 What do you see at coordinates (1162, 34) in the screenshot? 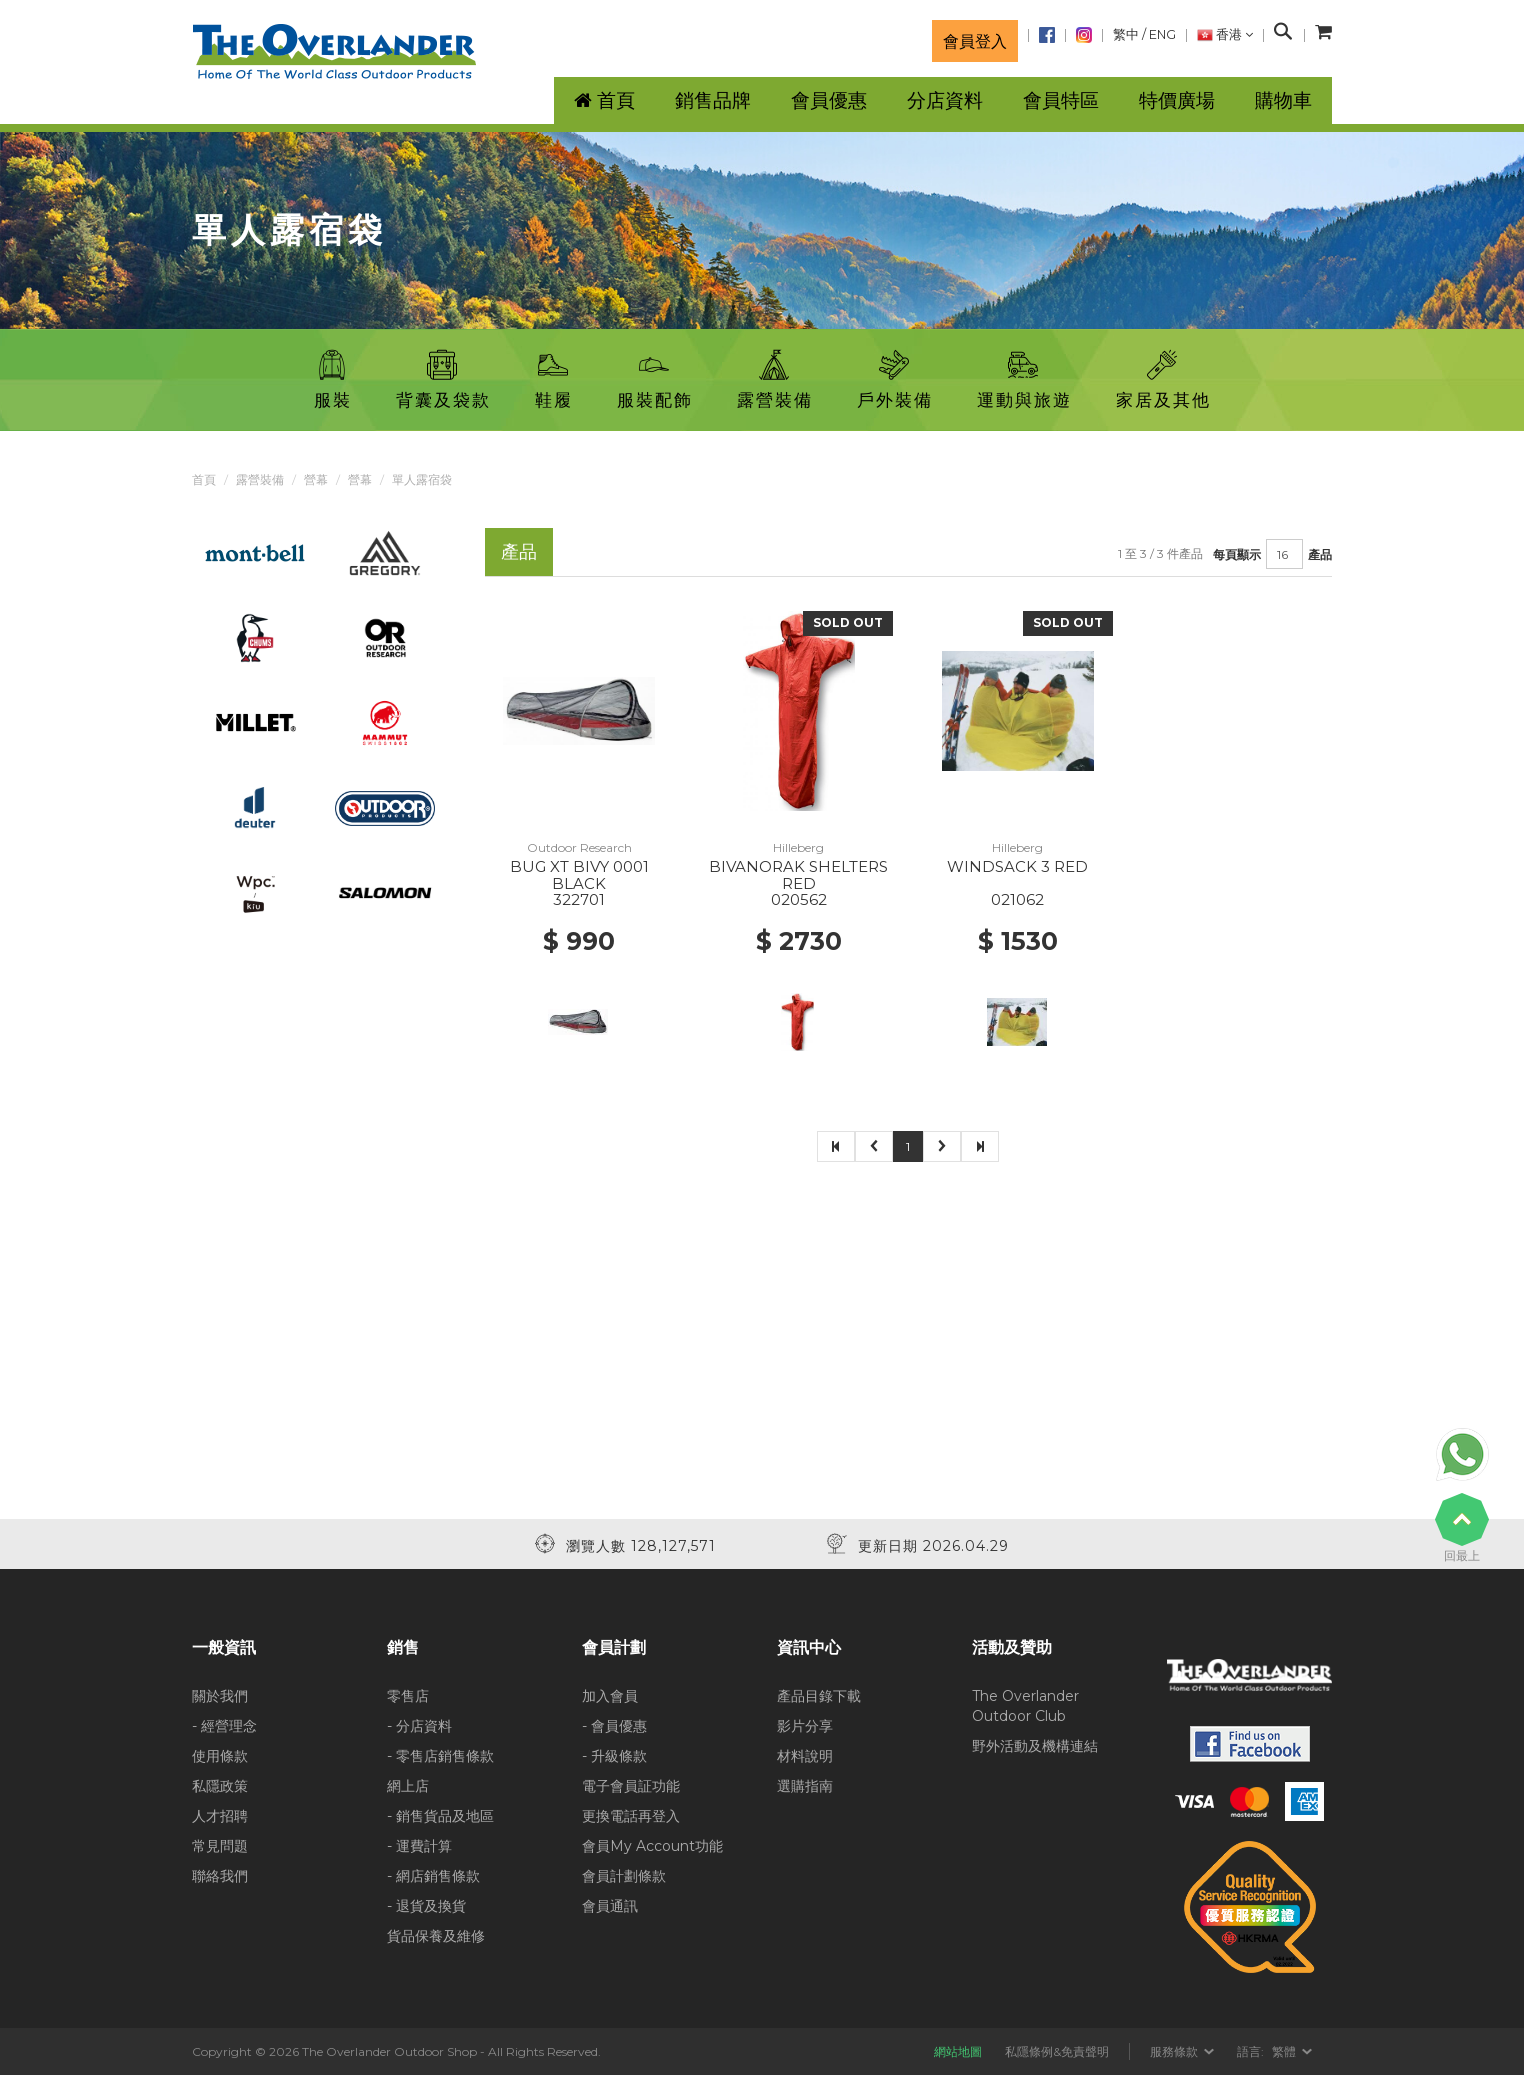
I see `ENG` at bounding box center [1162, 34].